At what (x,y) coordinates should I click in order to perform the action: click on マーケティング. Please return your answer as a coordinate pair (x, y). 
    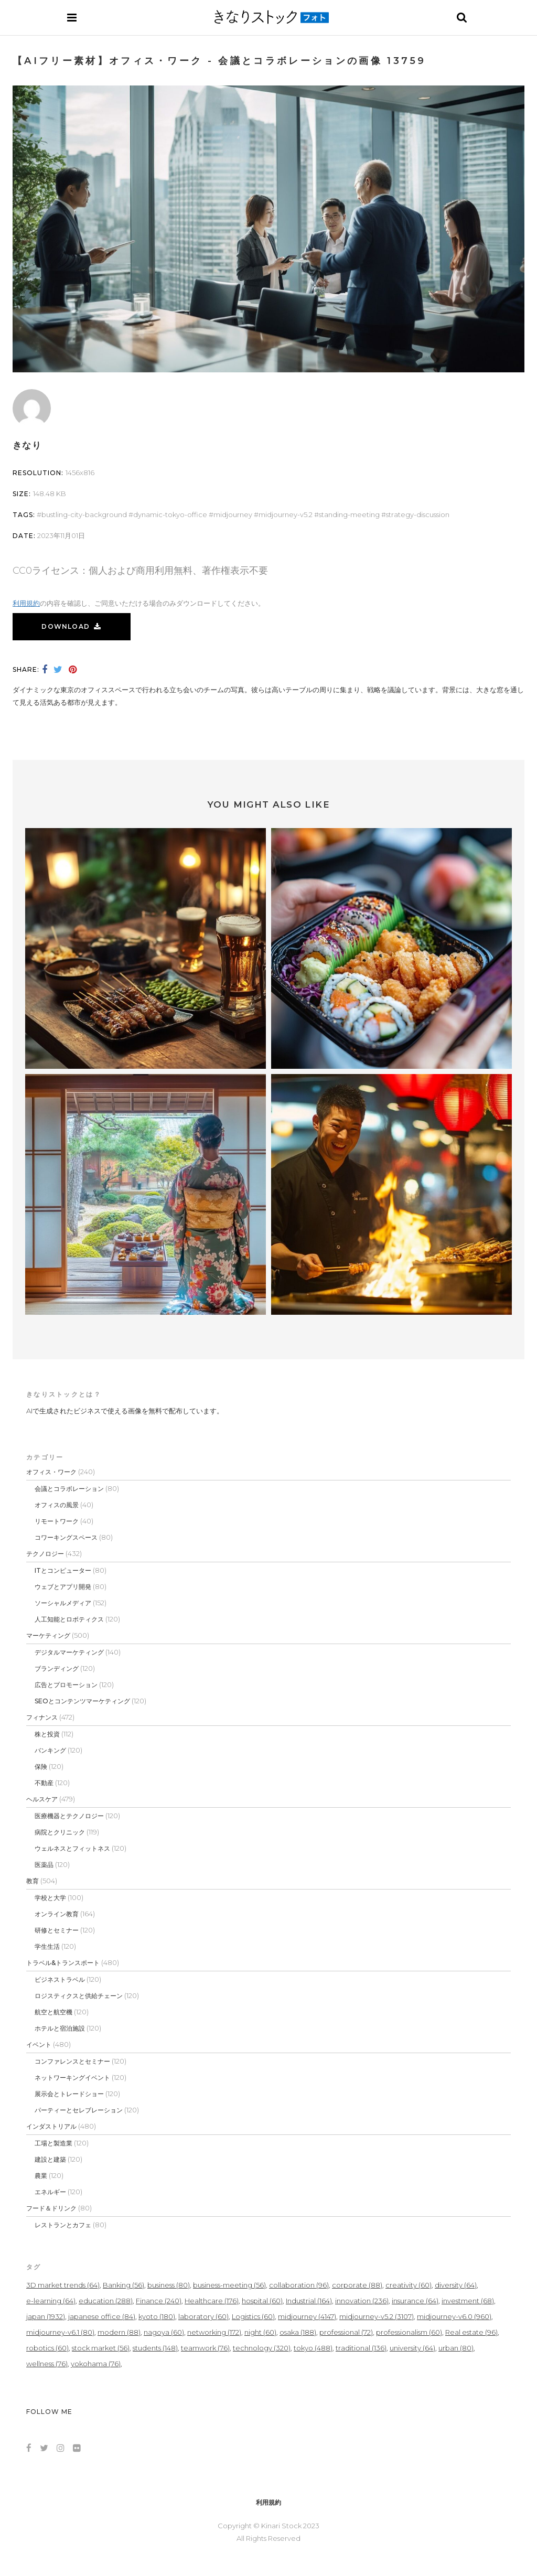
    Looking at the image, I should click on (48, 1635).